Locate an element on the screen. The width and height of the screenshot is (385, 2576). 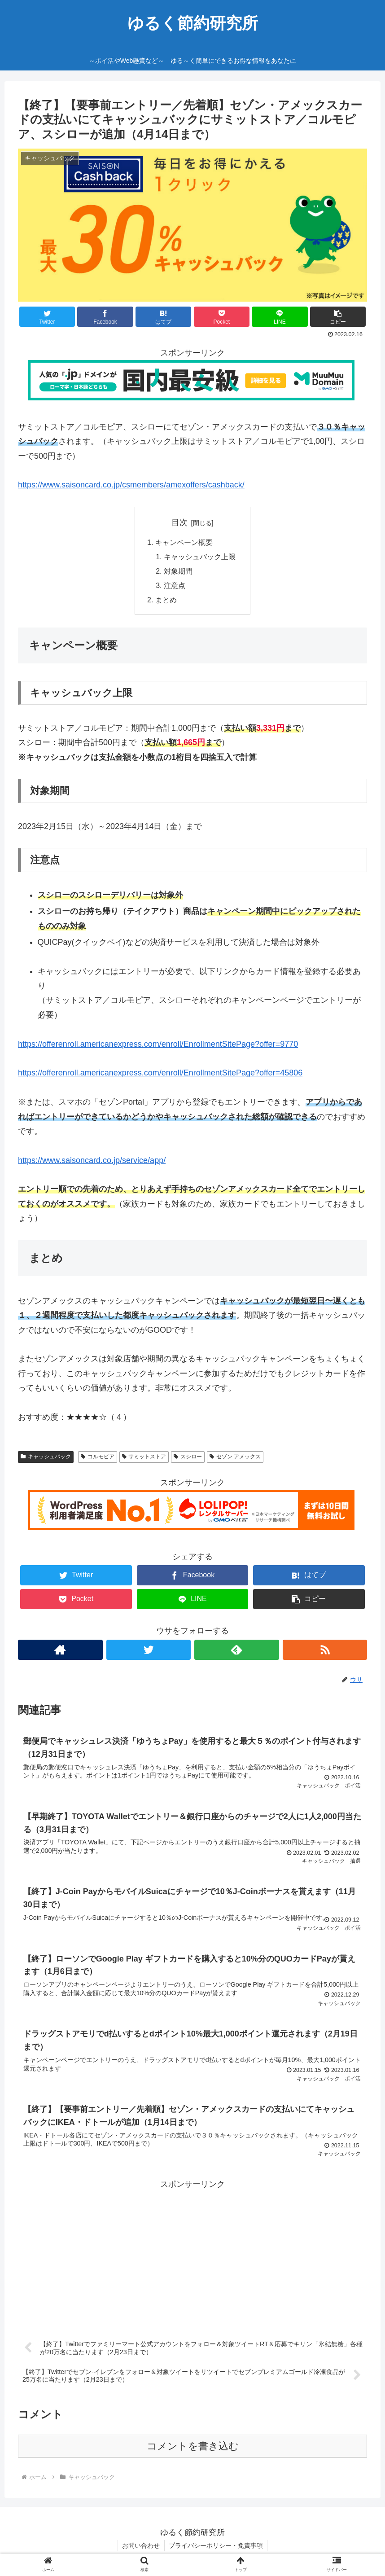
まとめ is located at coordinates (166, 601).